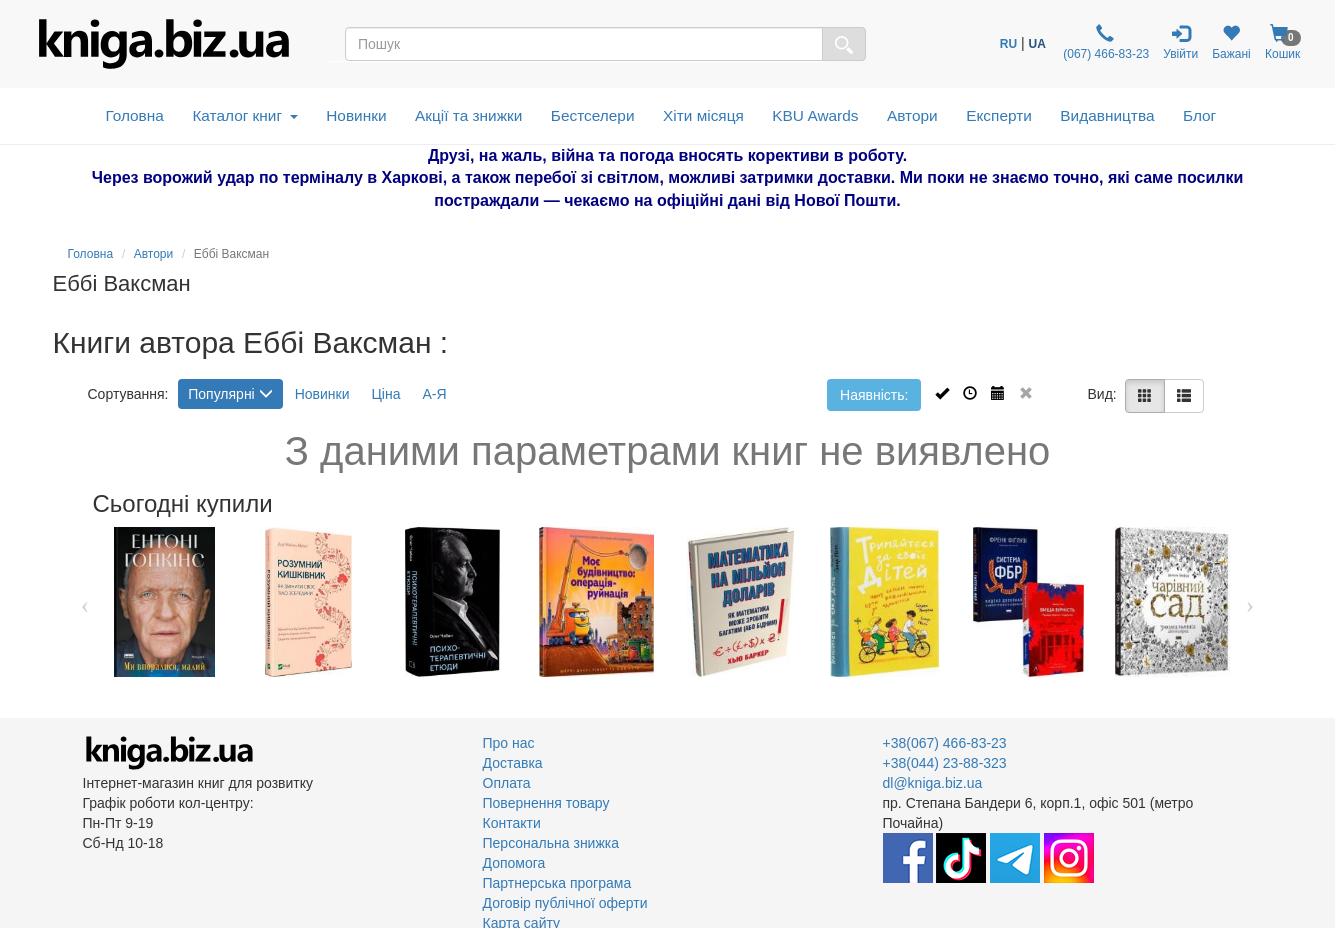 The height and width of the screenshot is (928, 1335). I want to click on Популярні, so click(230, 394).